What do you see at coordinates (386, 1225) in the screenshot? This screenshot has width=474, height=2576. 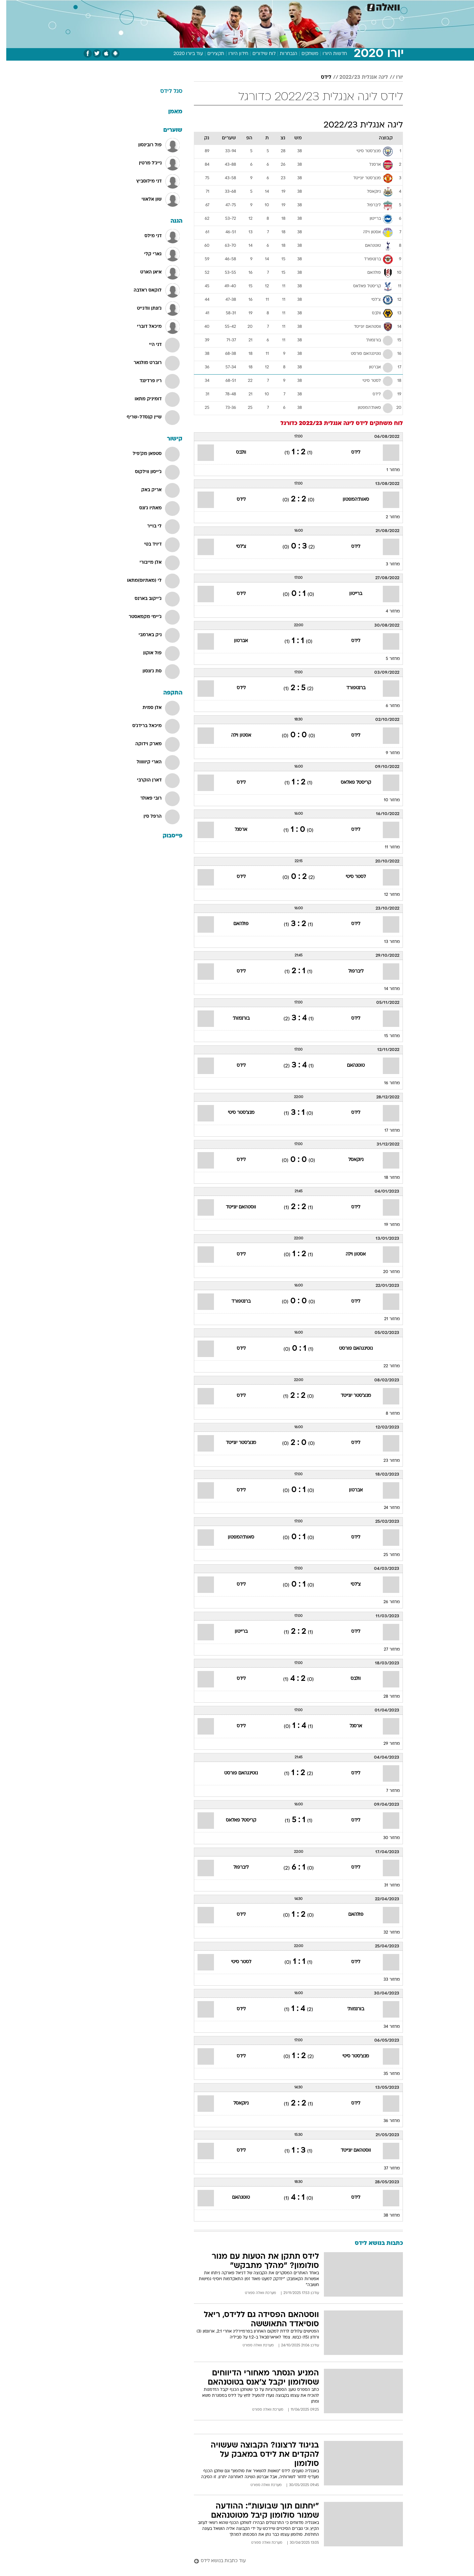 I see `מחזור 19` at bounding box center [386, 1225].